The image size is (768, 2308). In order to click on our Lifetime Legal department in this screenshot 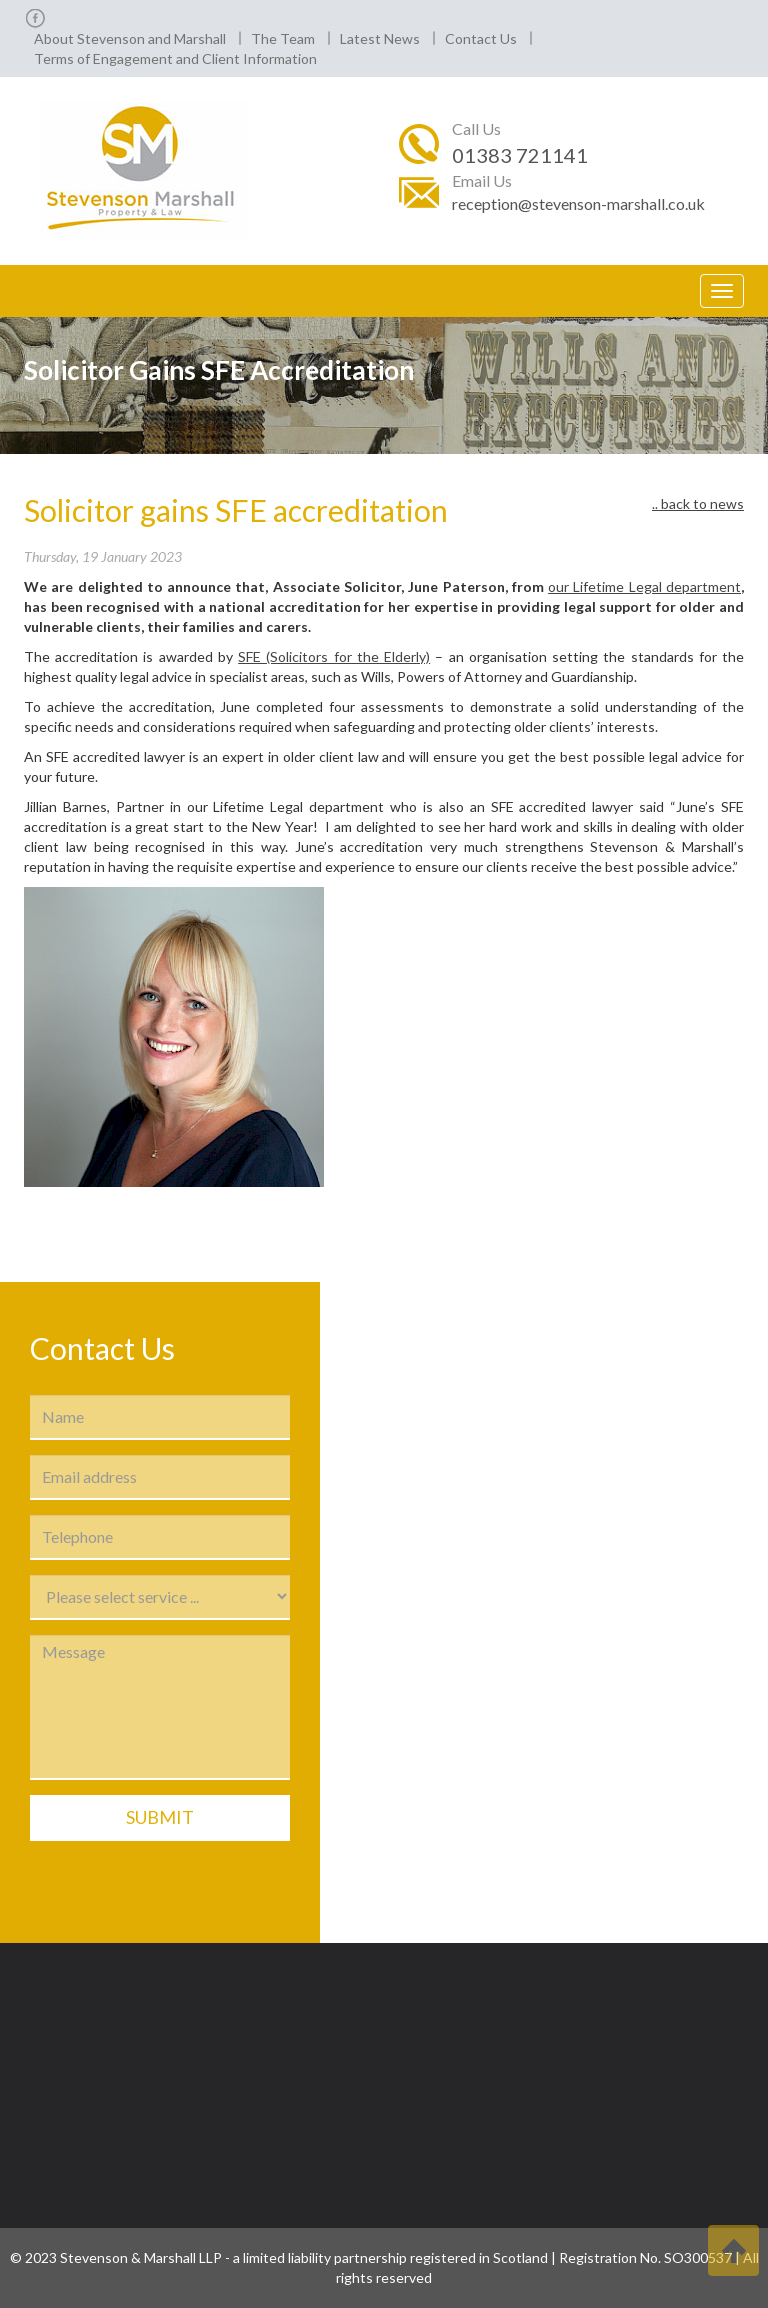, I will do `click(644, 586)`.